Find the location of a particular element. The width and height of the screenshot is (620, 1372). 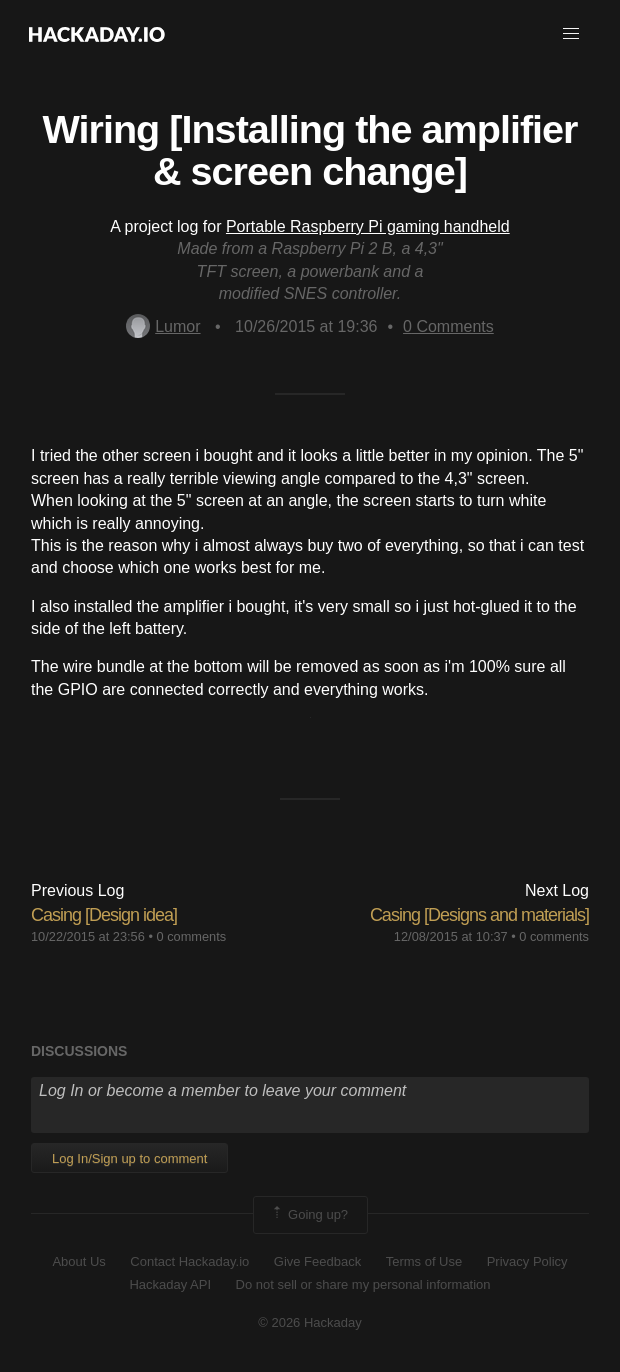

0 comments is located at coordinates (191, 936).